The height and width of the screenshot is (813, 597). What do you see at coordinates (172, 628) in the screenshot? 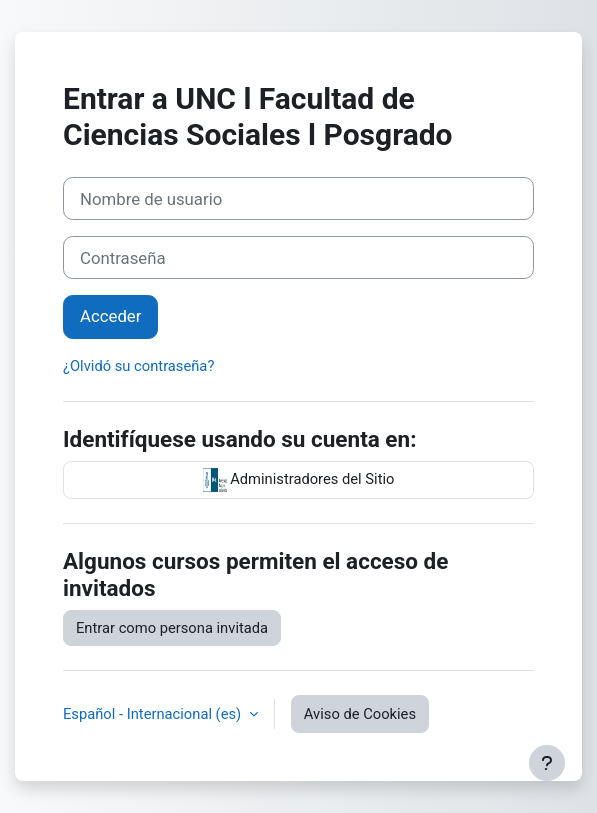
I see `Entrar como persona invitada` at bounding box center [172, 628].